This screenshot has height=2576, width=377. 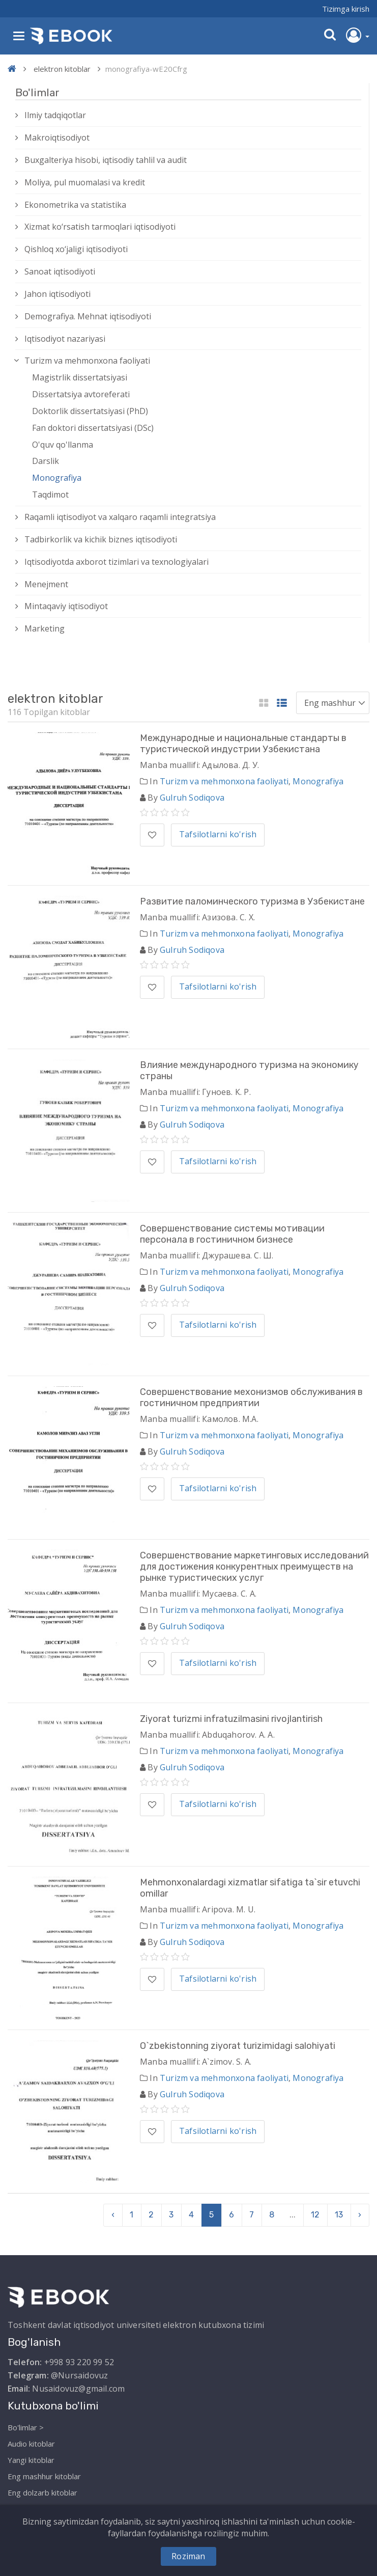 I want to click on Ilmiy tadqiqotlar, so click(x=55, y=115).